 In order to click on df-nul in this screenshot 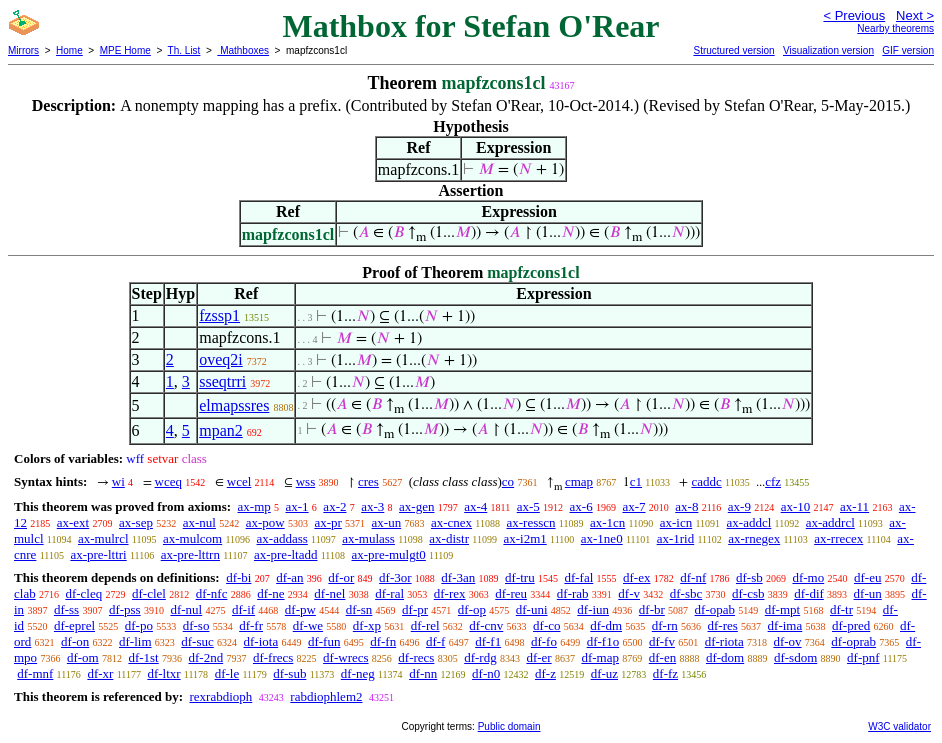, I will do `click(186, 609)`.